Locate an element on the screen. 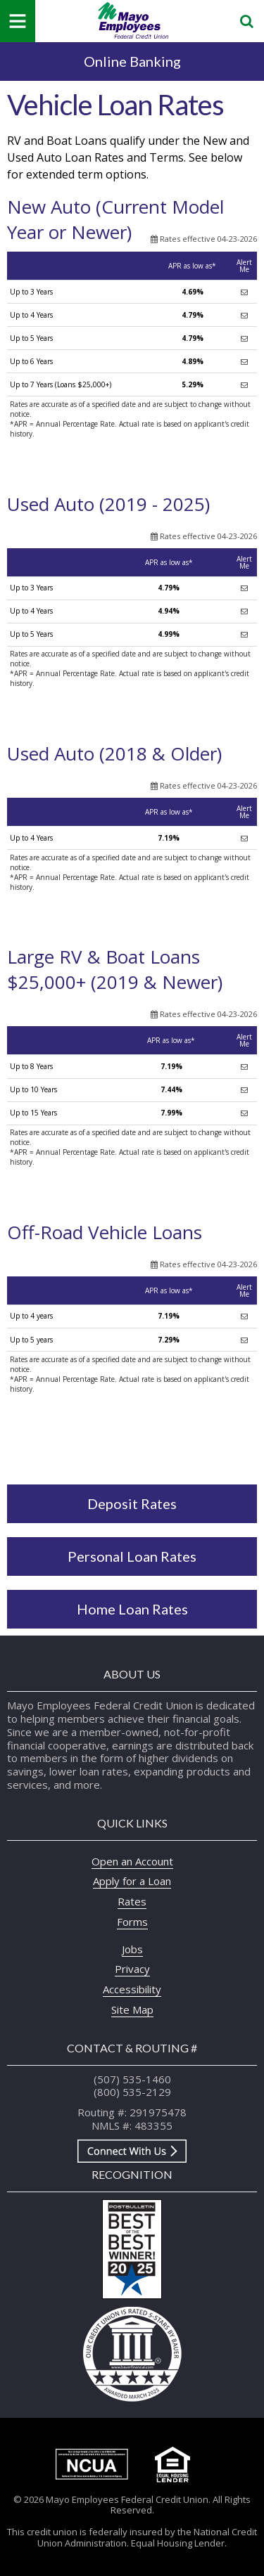 The height and width of the screenshot is (2576, 264). Apply for a Loan is located at coordinates (132, 1881).